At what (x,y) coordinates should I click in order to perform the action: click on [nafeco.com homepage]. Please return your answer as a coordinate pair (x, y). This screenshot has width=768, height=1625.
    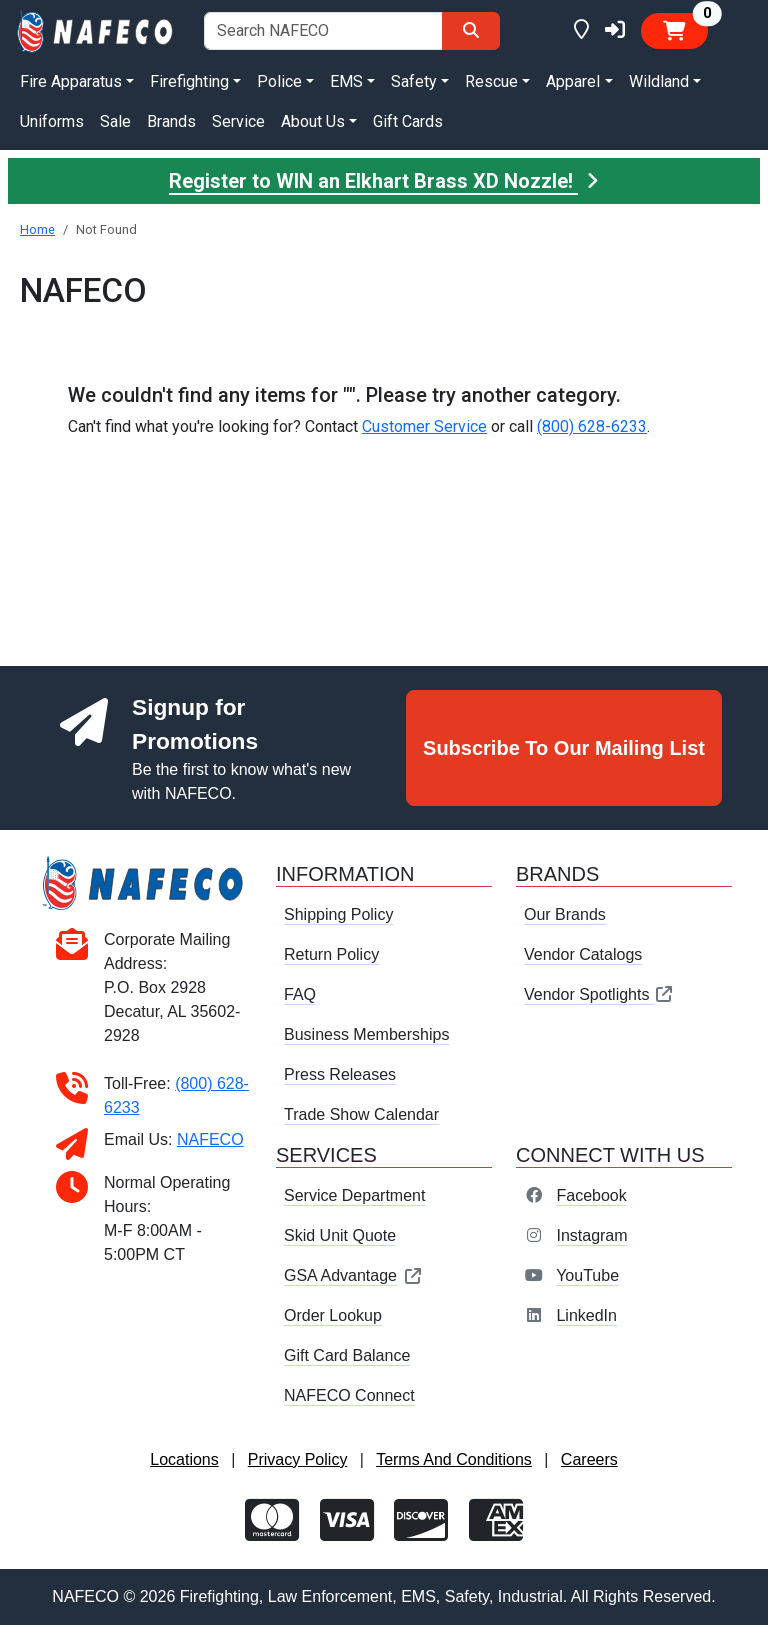
    Looking at the image, I should click on (96, 29).